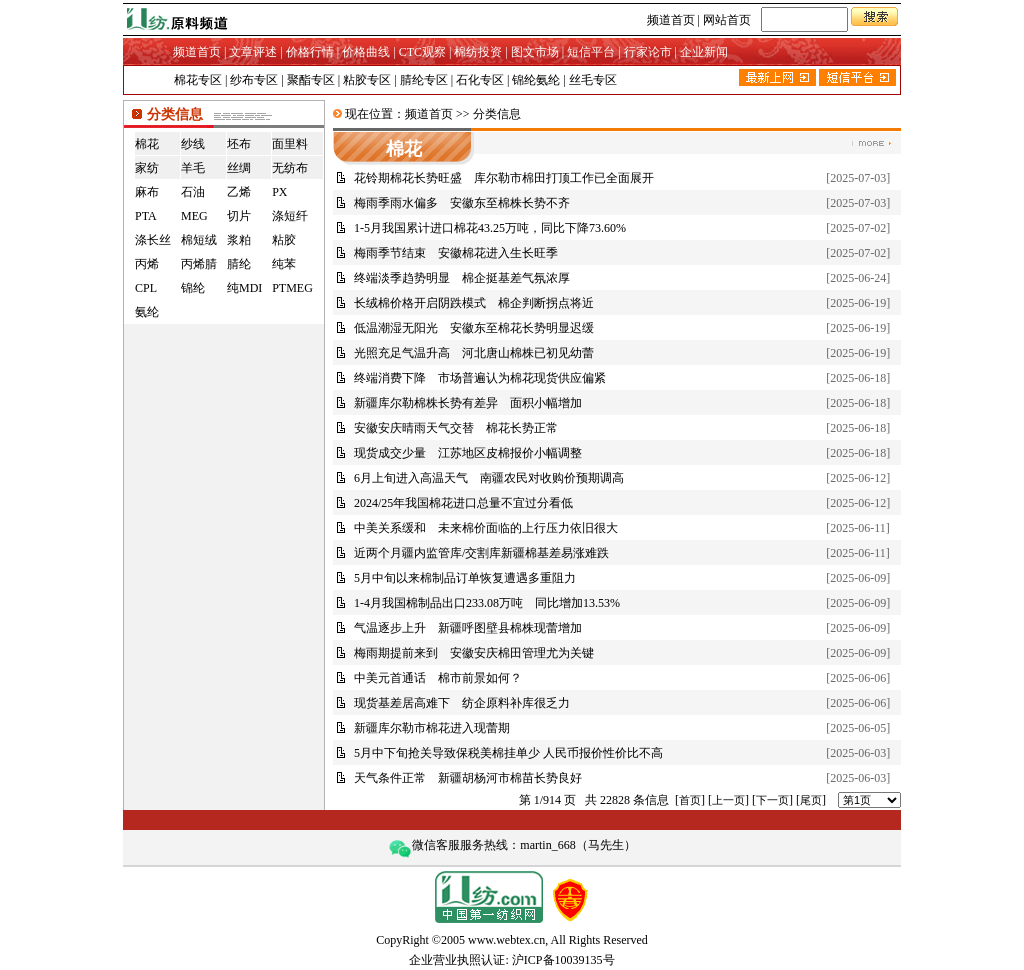  I want to click on 上一页, so click(728, 800).